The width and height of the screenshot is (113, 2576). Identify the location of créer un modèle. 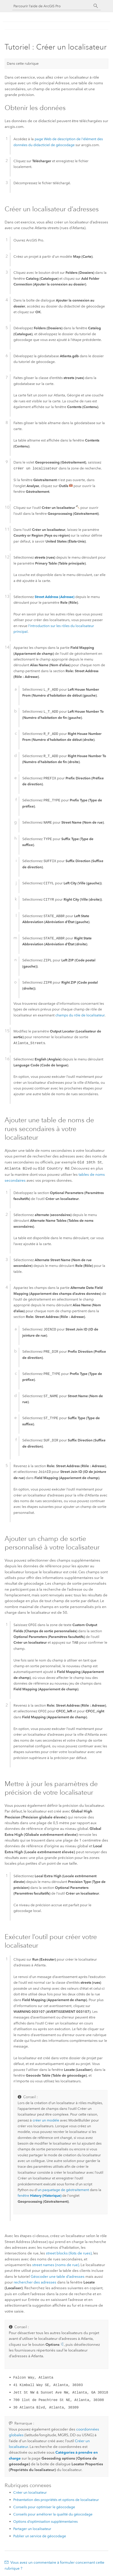
(46, 2119).